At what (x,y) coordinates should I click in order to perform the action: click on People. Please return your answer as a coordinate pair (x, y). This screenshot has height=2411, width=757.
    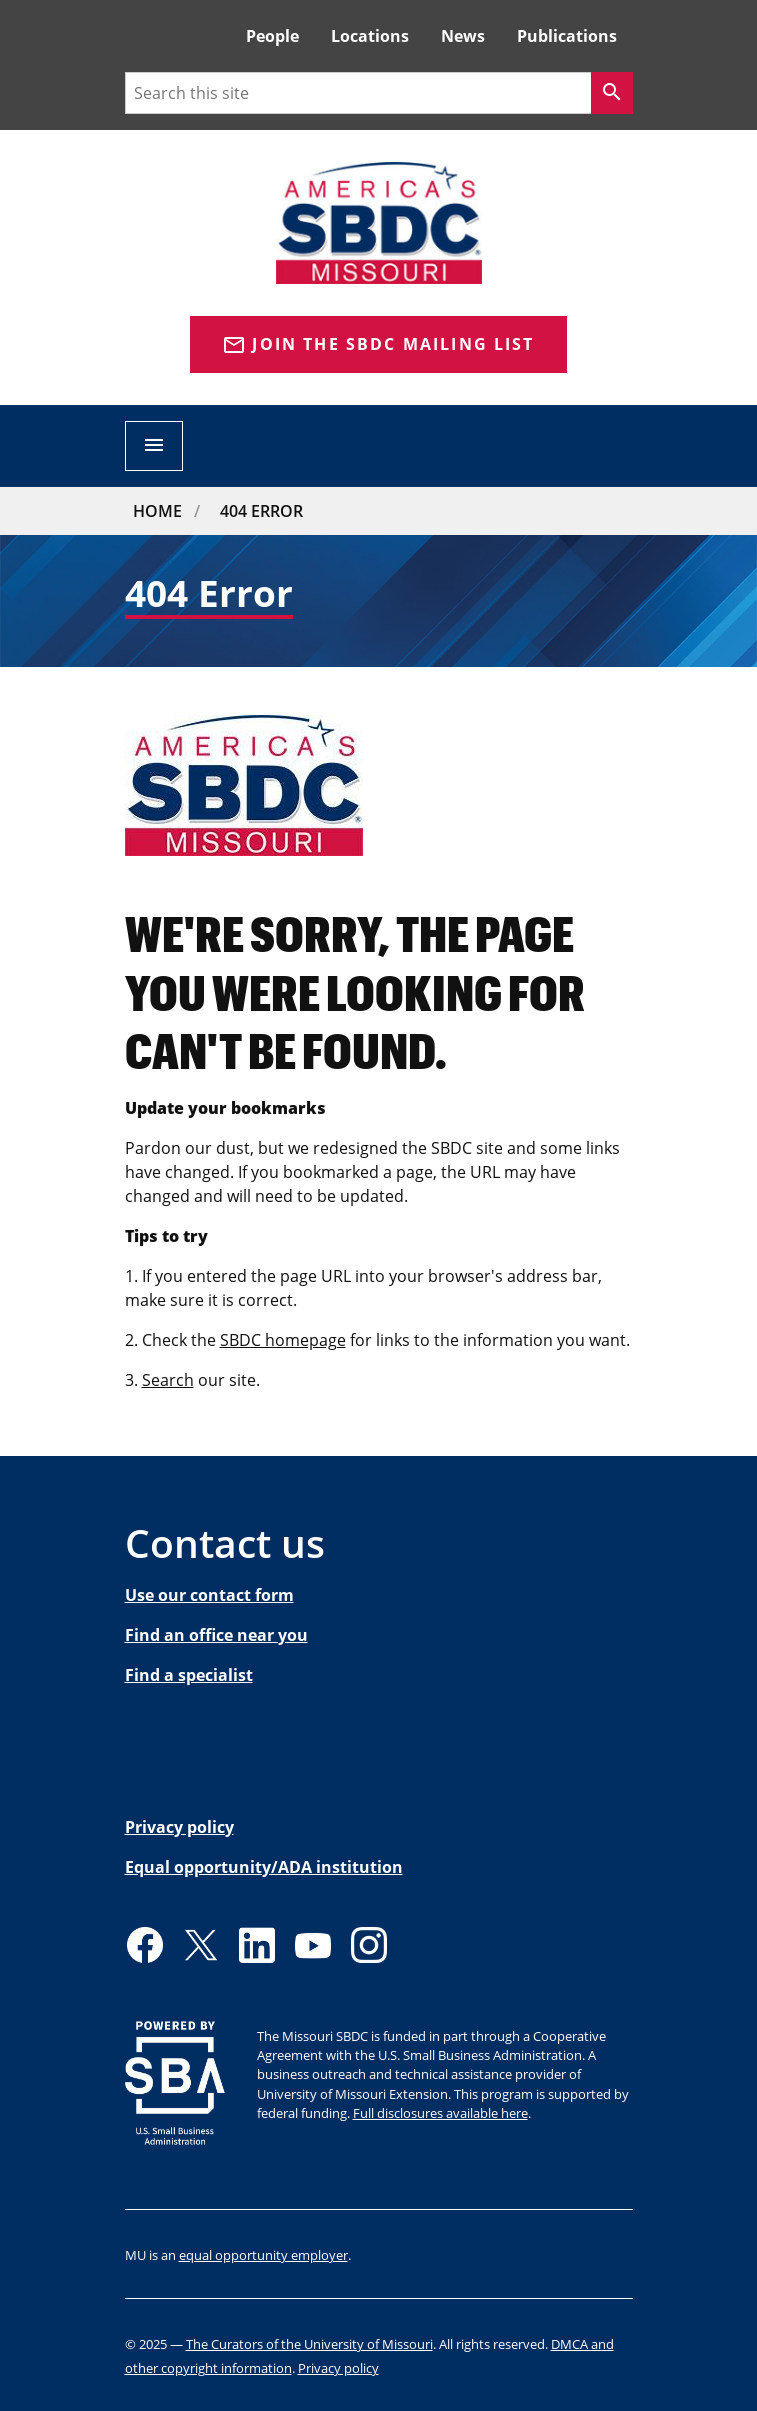
    Looking at the image, I should click on (272, 36).